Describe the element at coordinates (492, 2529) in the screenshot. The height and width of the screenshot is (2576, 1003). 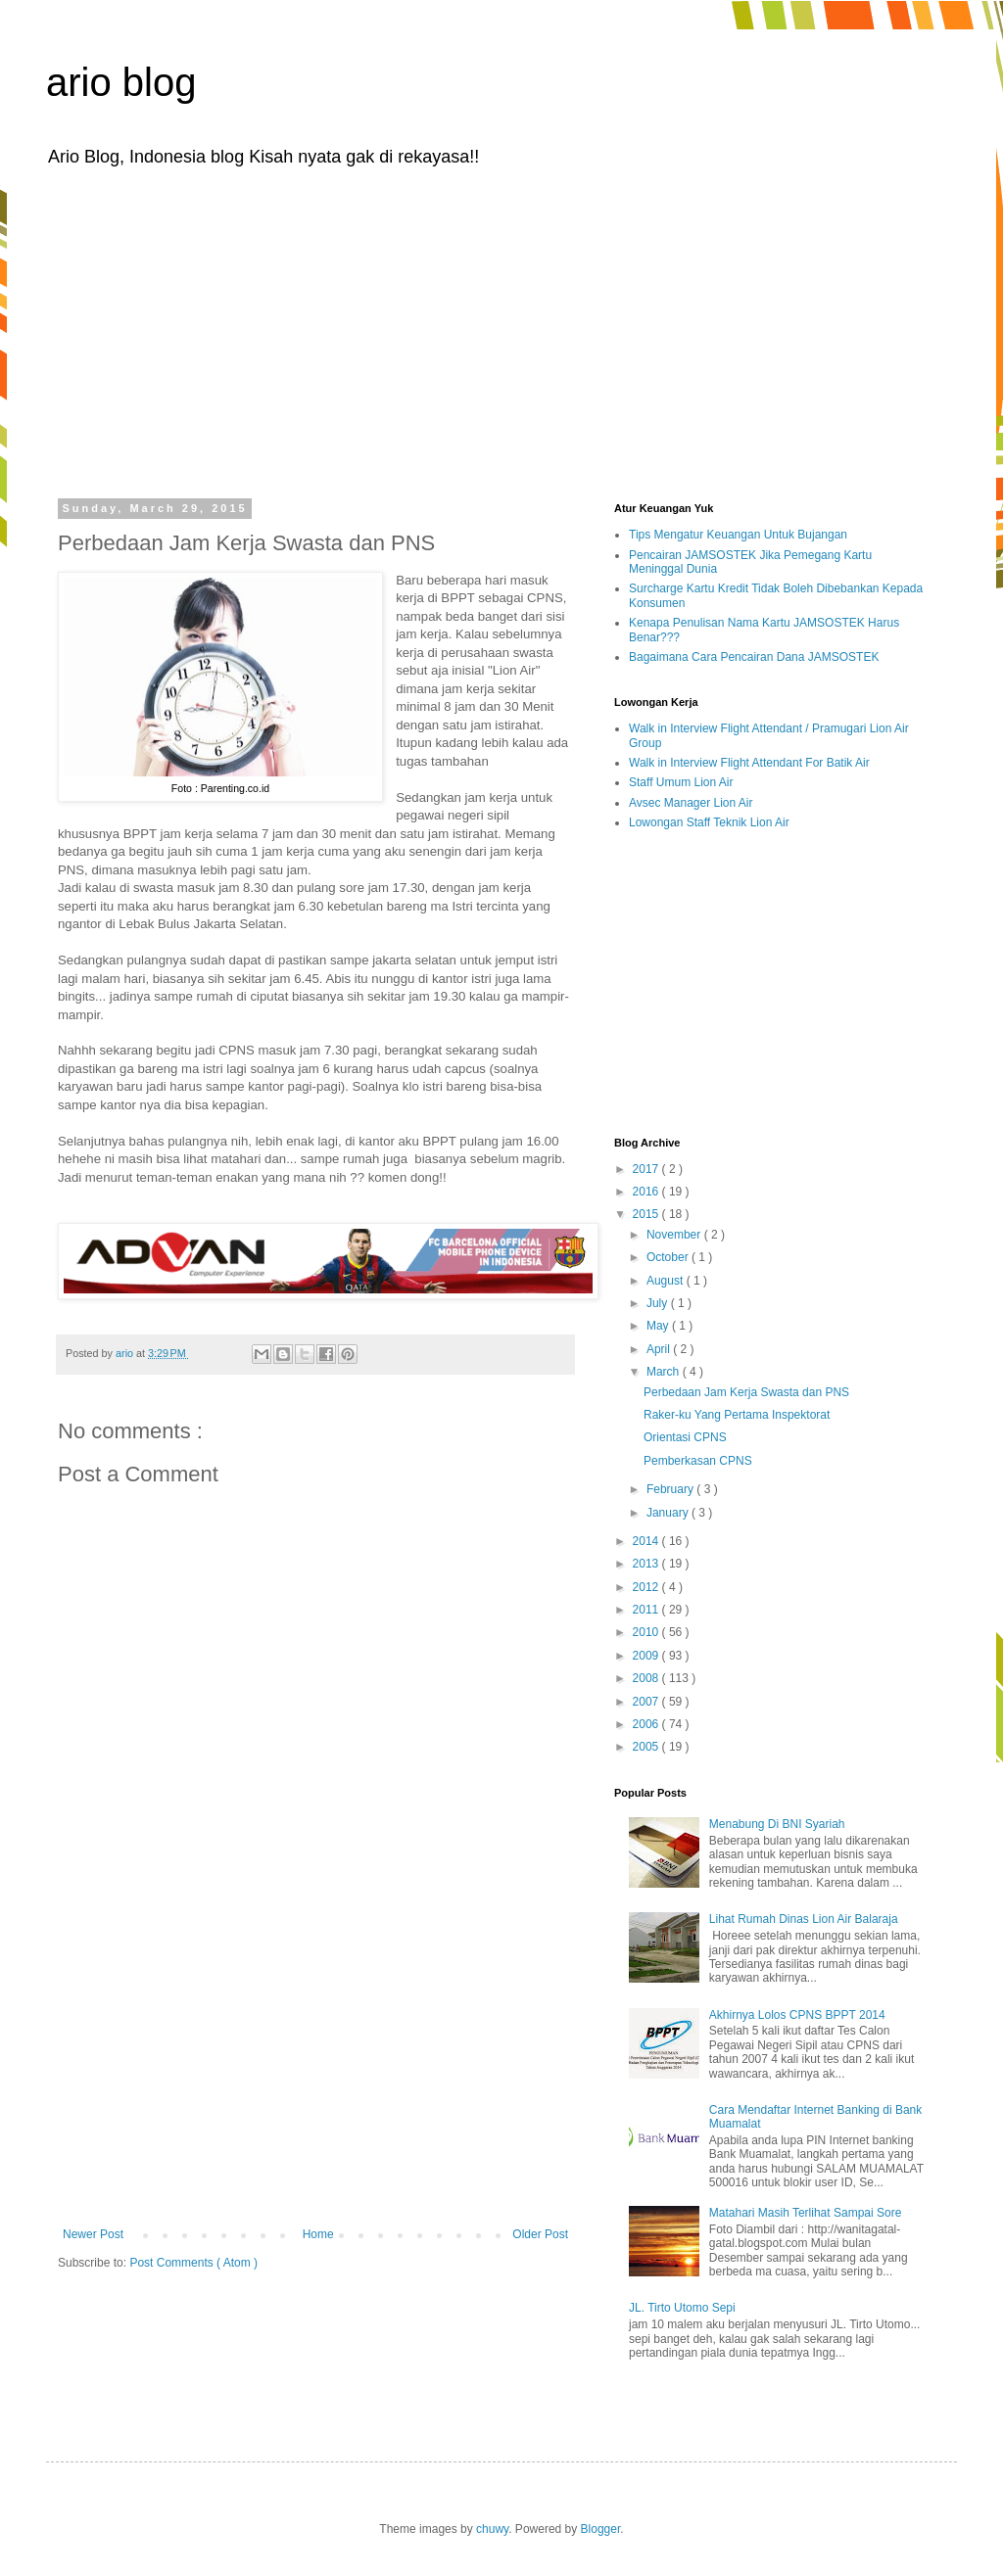
I see `chuwy` at that location.